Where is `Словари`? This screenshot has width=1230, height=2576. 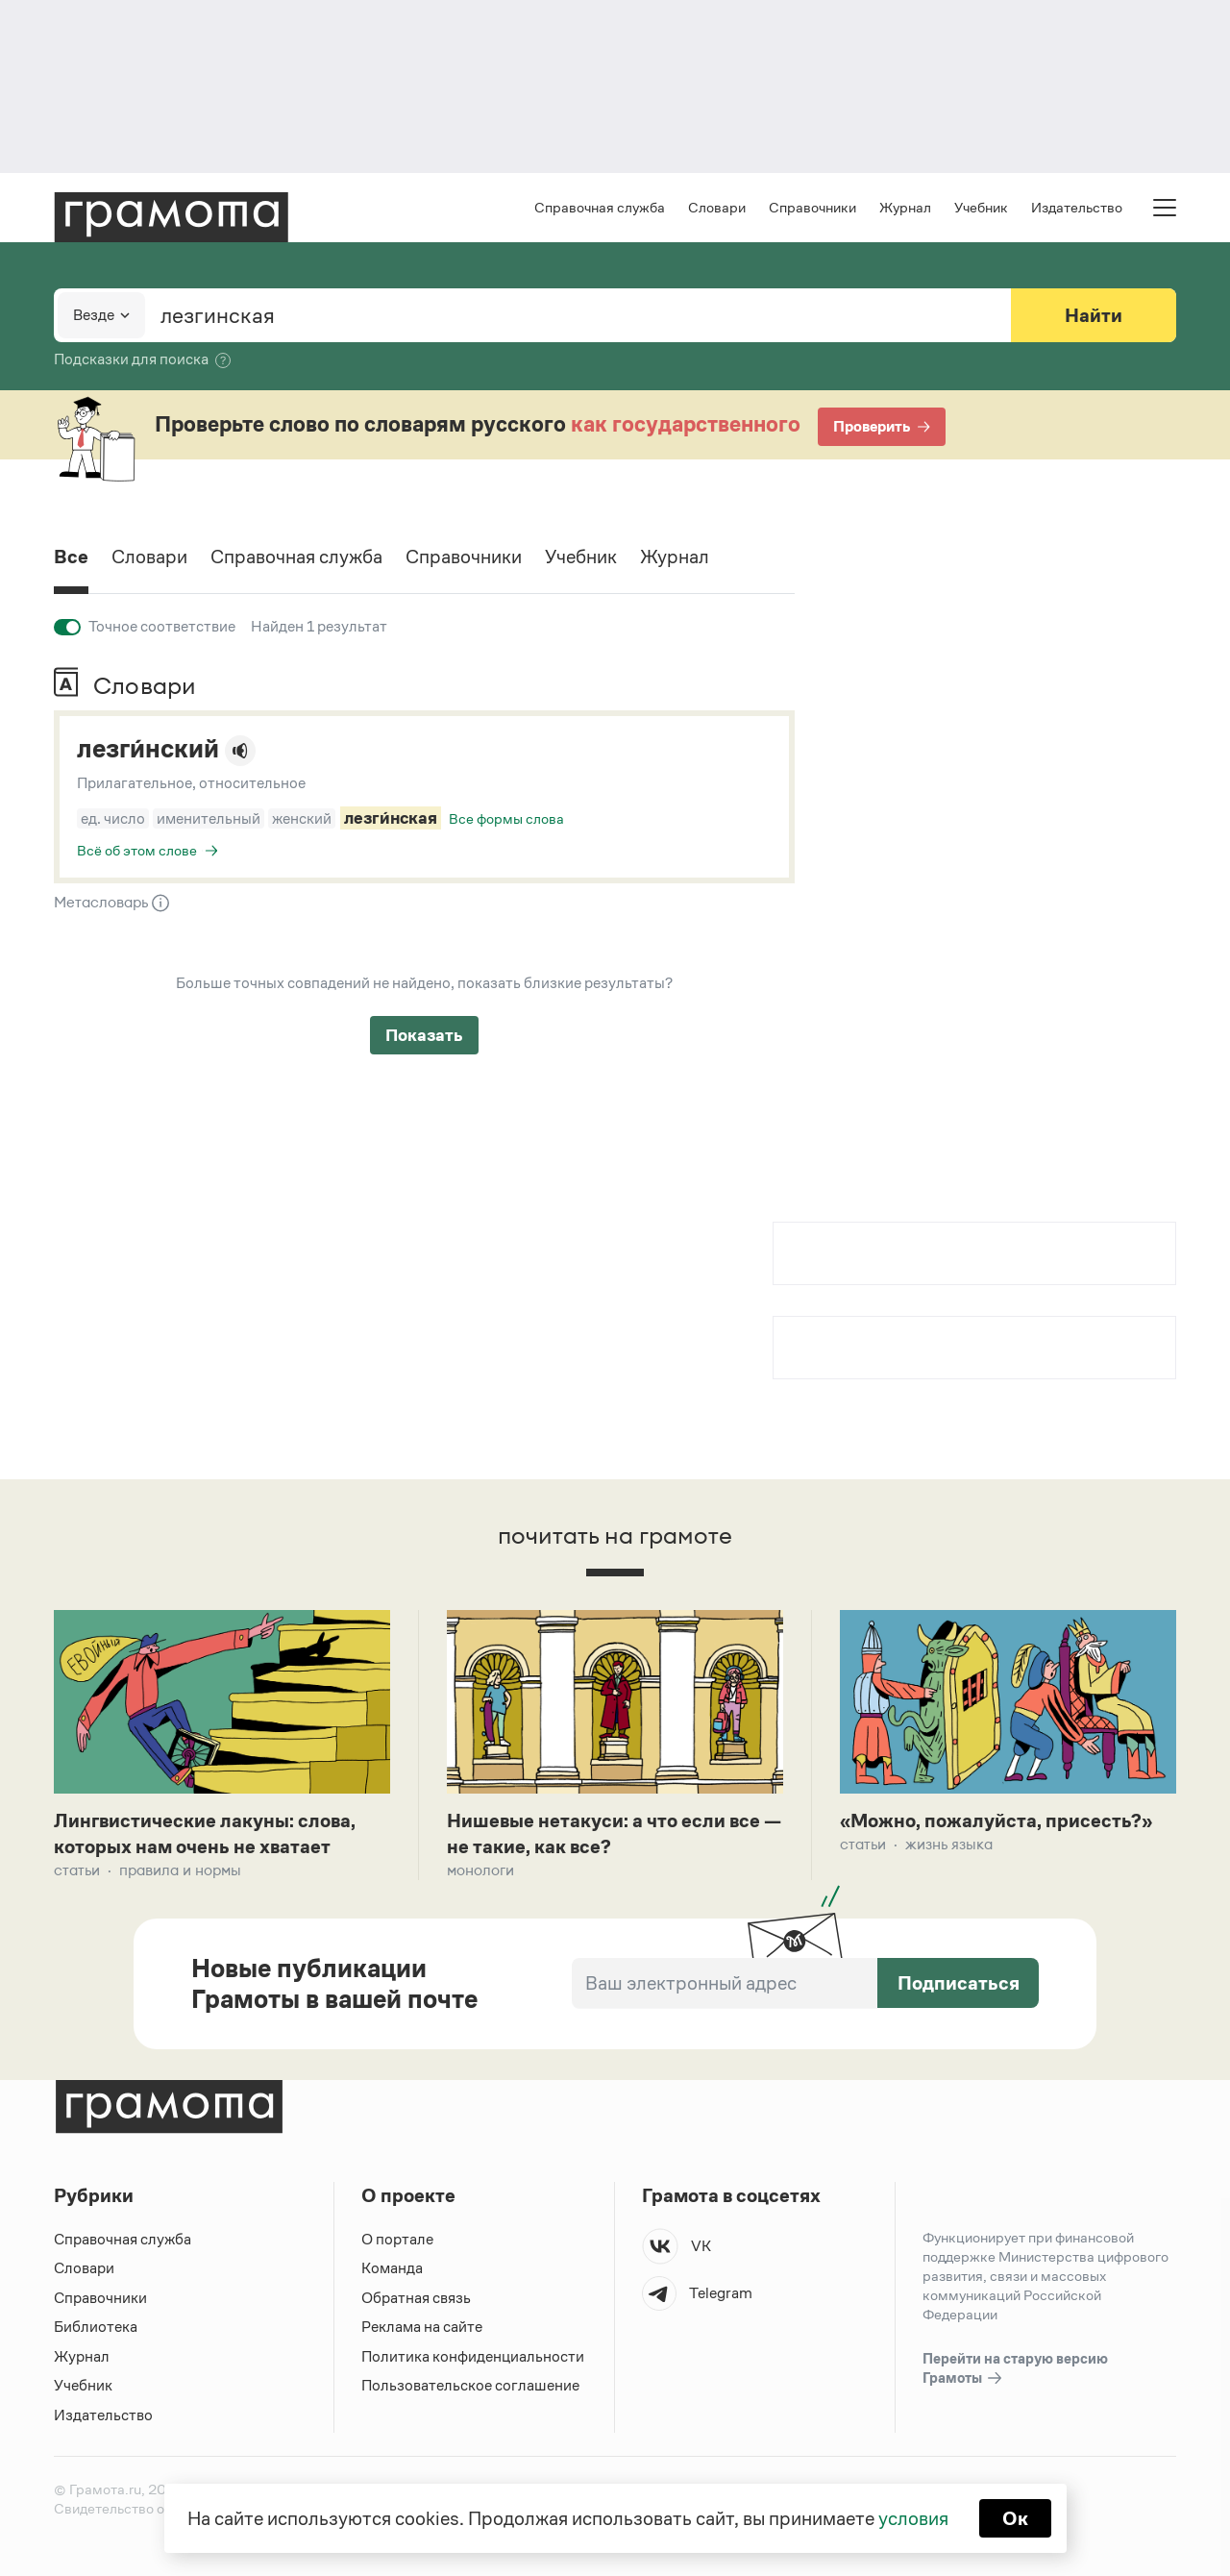
Словари is located at coordinates (717, 207).